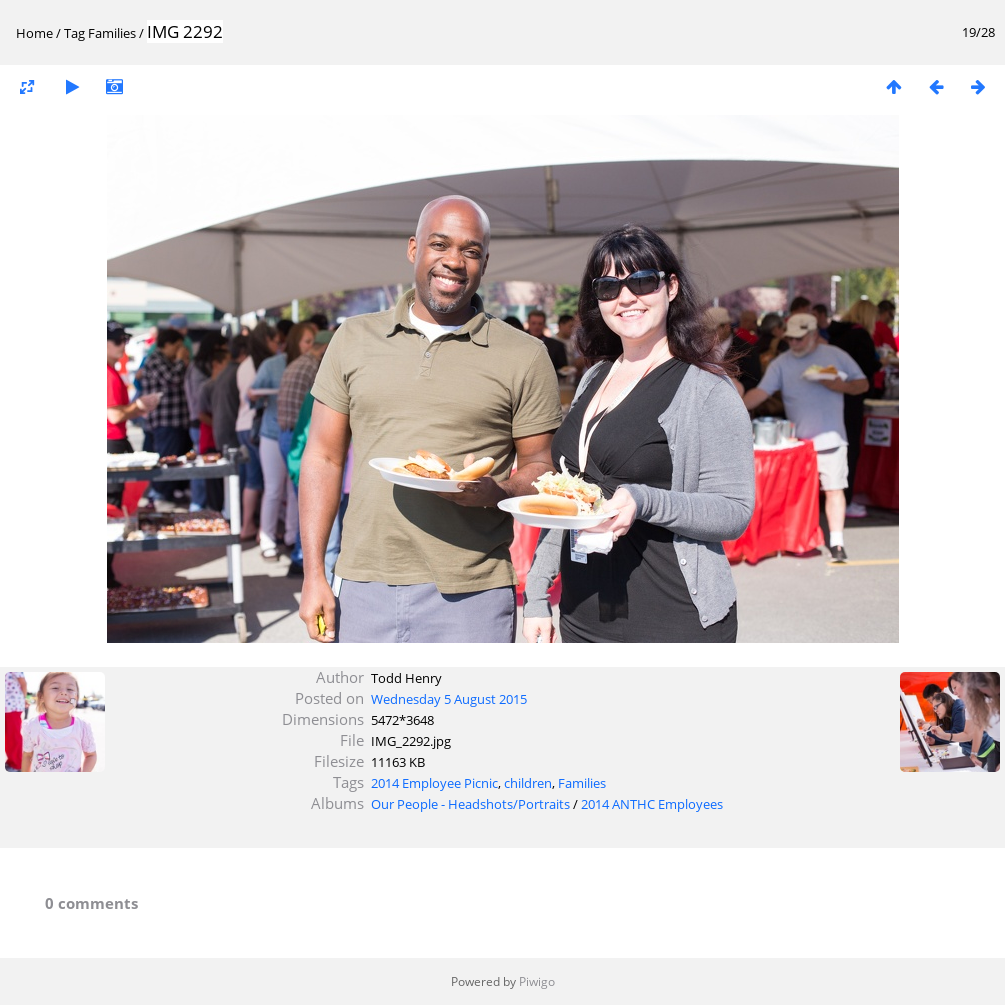  I want to click on Tag, so click(74, 33).